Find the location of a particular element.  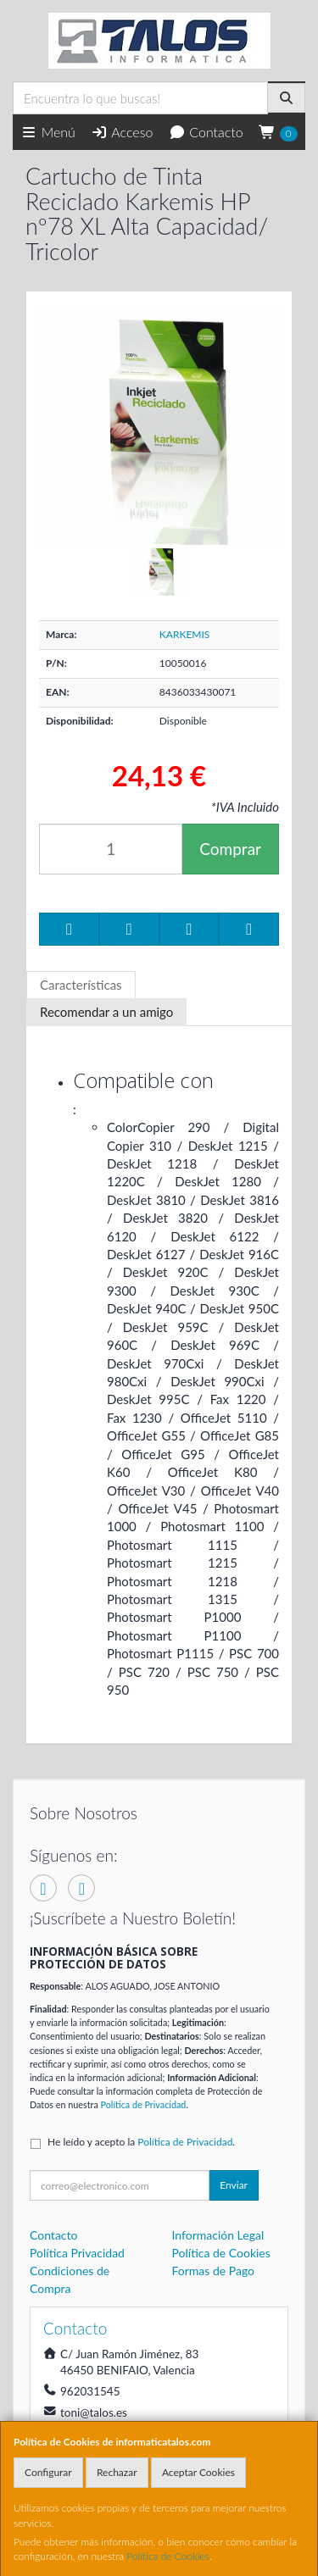

Política de Privacidad is located at coordinates (144, 2104).